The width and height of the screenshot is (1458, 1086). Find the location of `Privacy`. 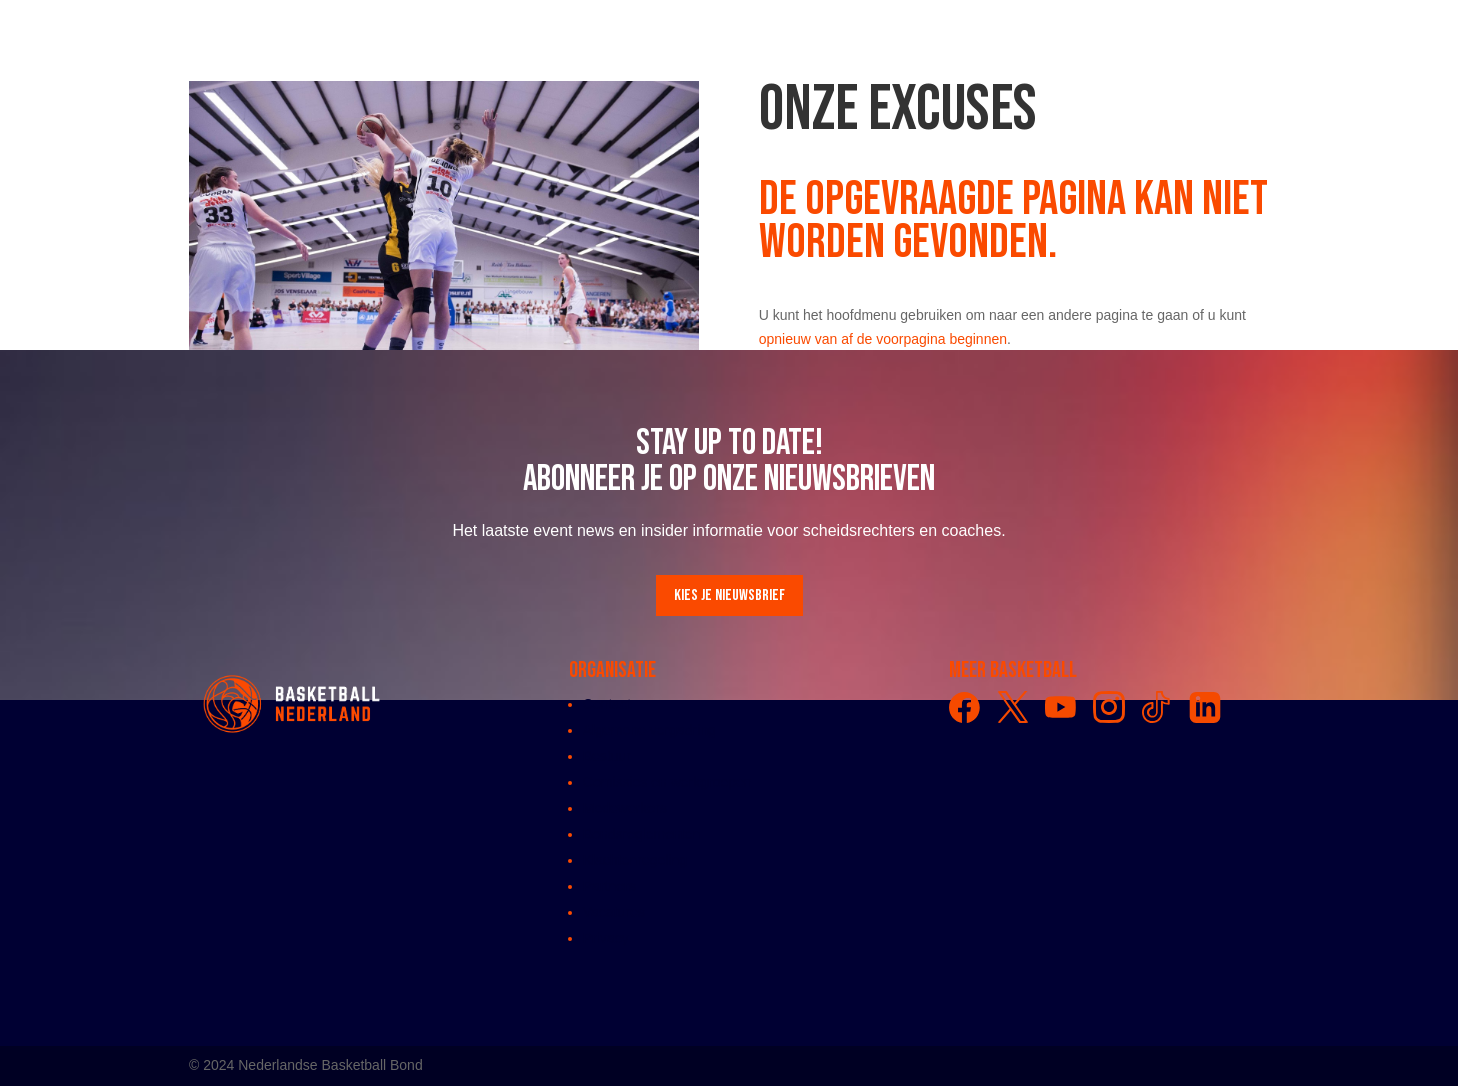

Privacy is located at coordinates (606, 938).